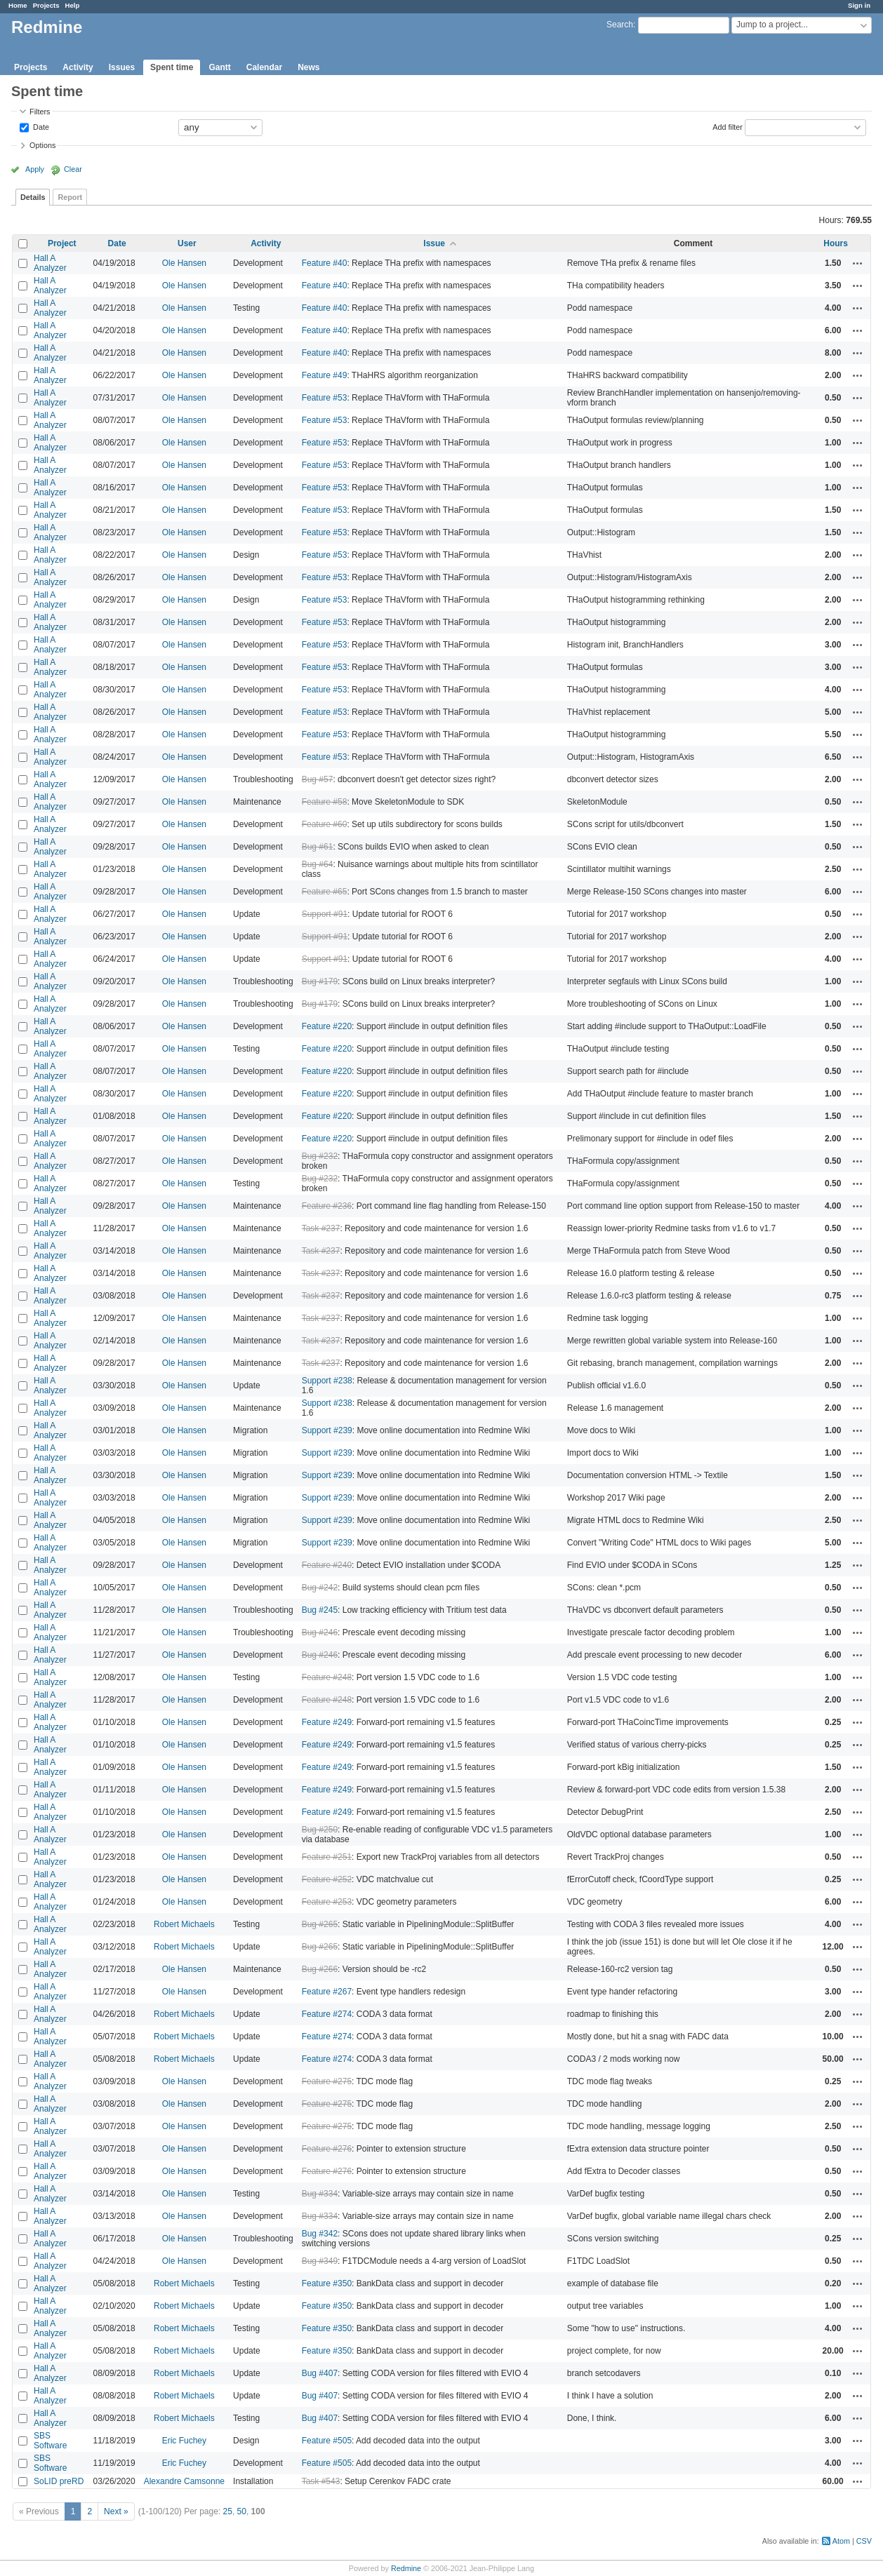  Describe the element at coordinates (324, 824) in the screenshot. I see `Feature #60` at that location.